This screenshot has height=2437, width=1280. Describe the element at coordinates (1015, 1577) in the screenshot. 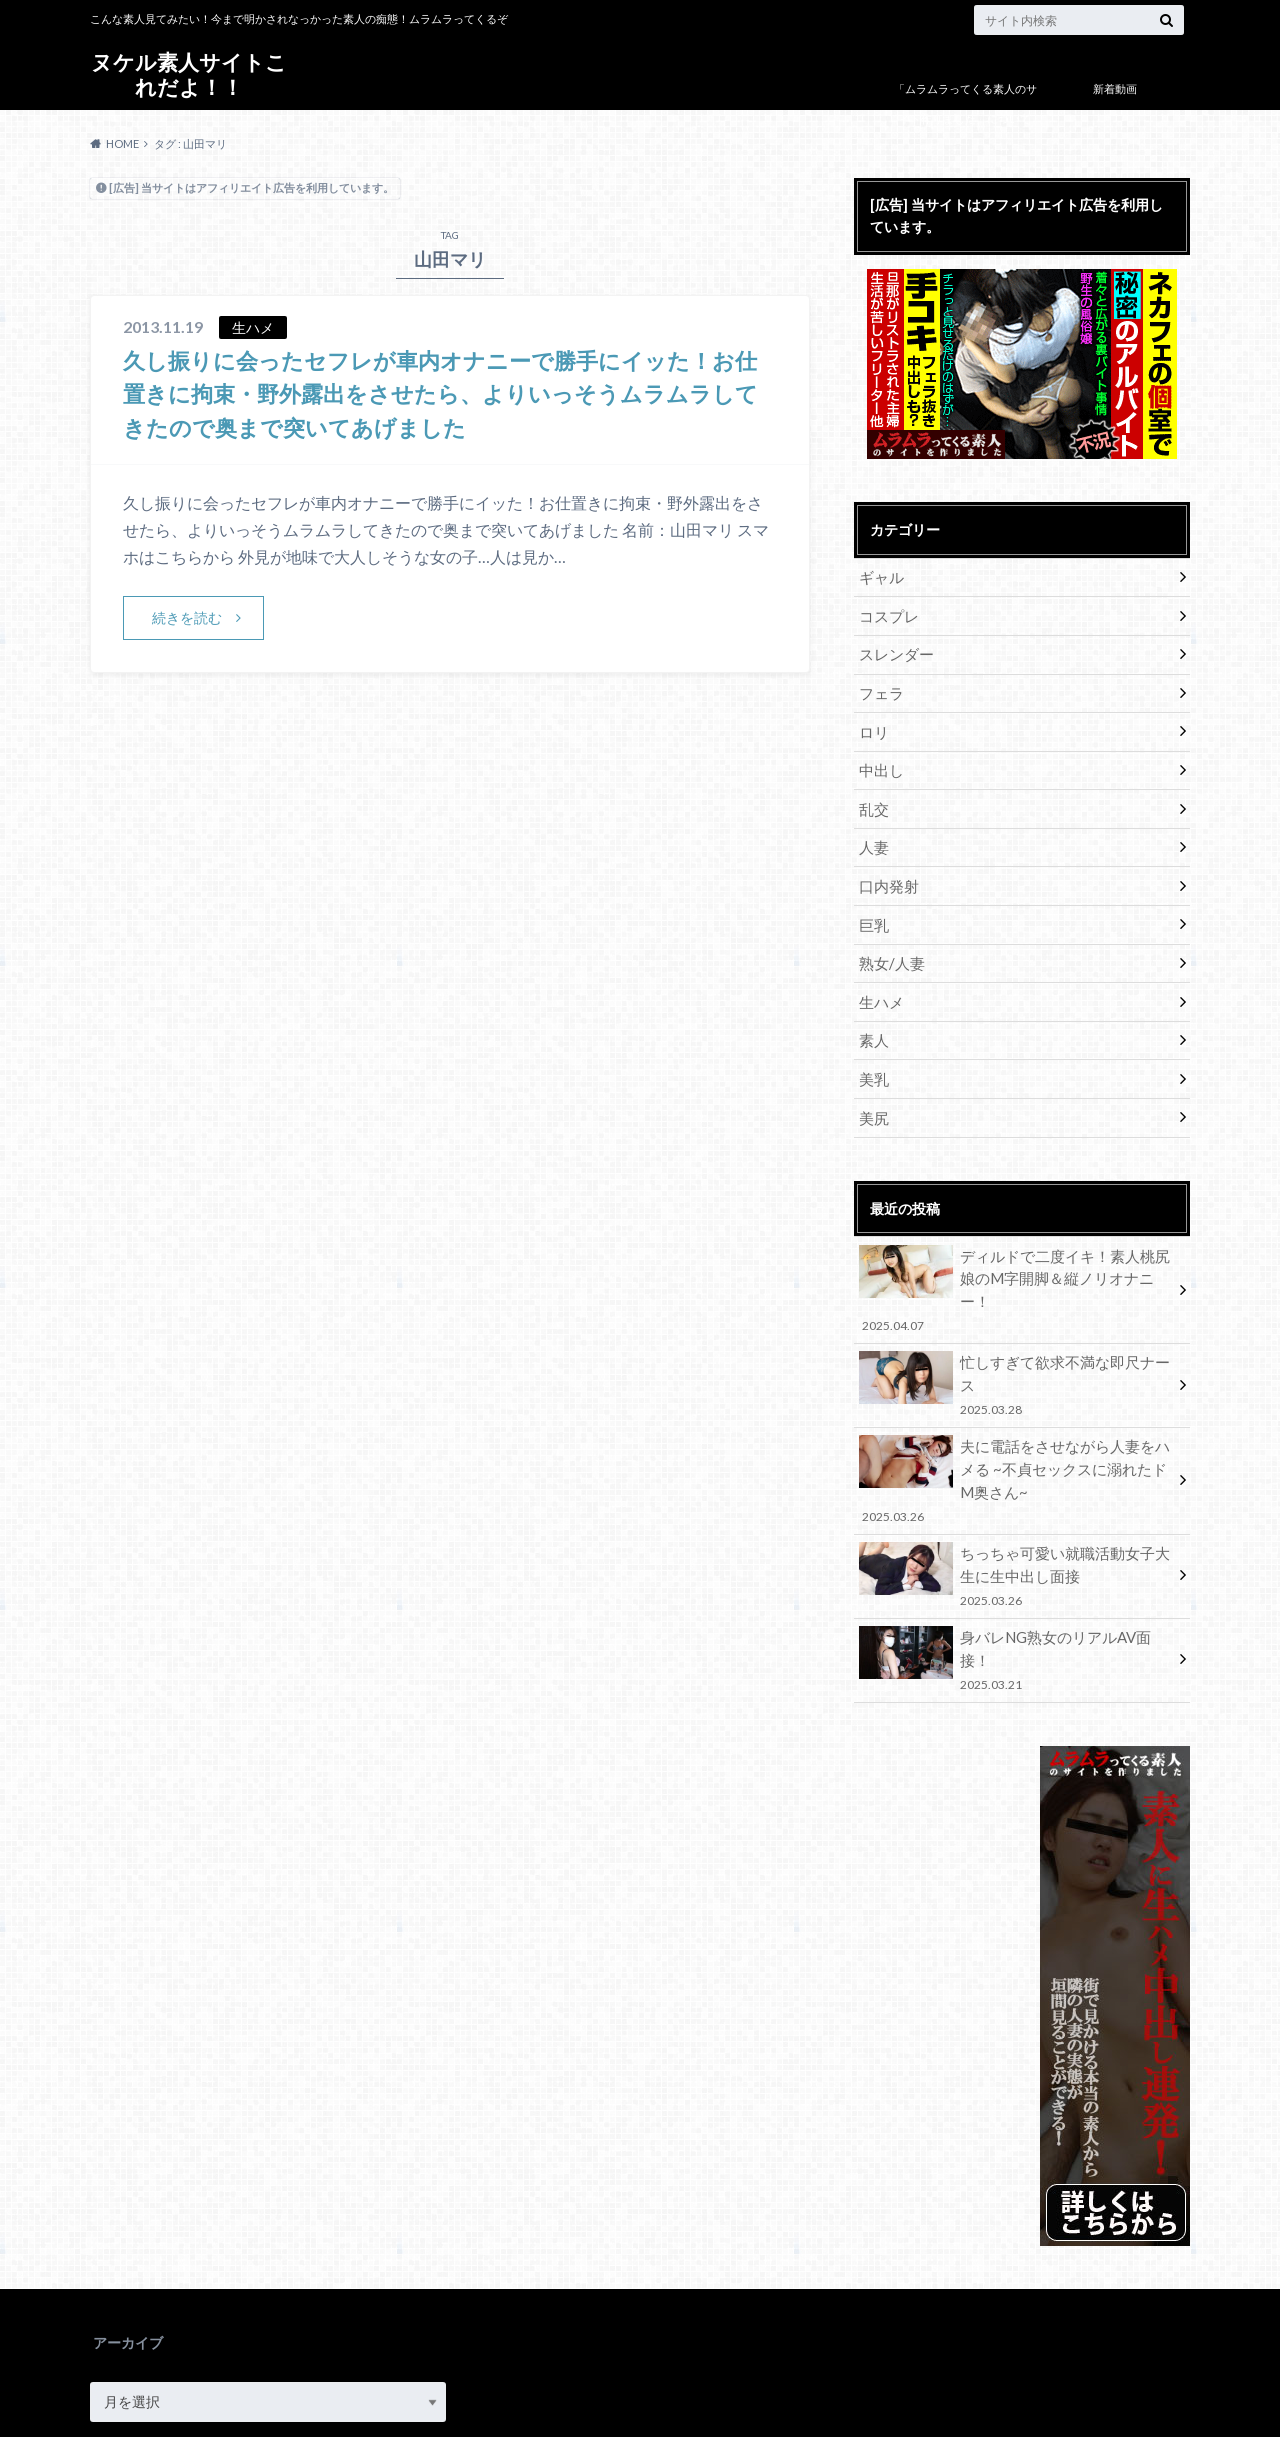

I see `身バレNG熟女のリアルAV面接！` at that location.